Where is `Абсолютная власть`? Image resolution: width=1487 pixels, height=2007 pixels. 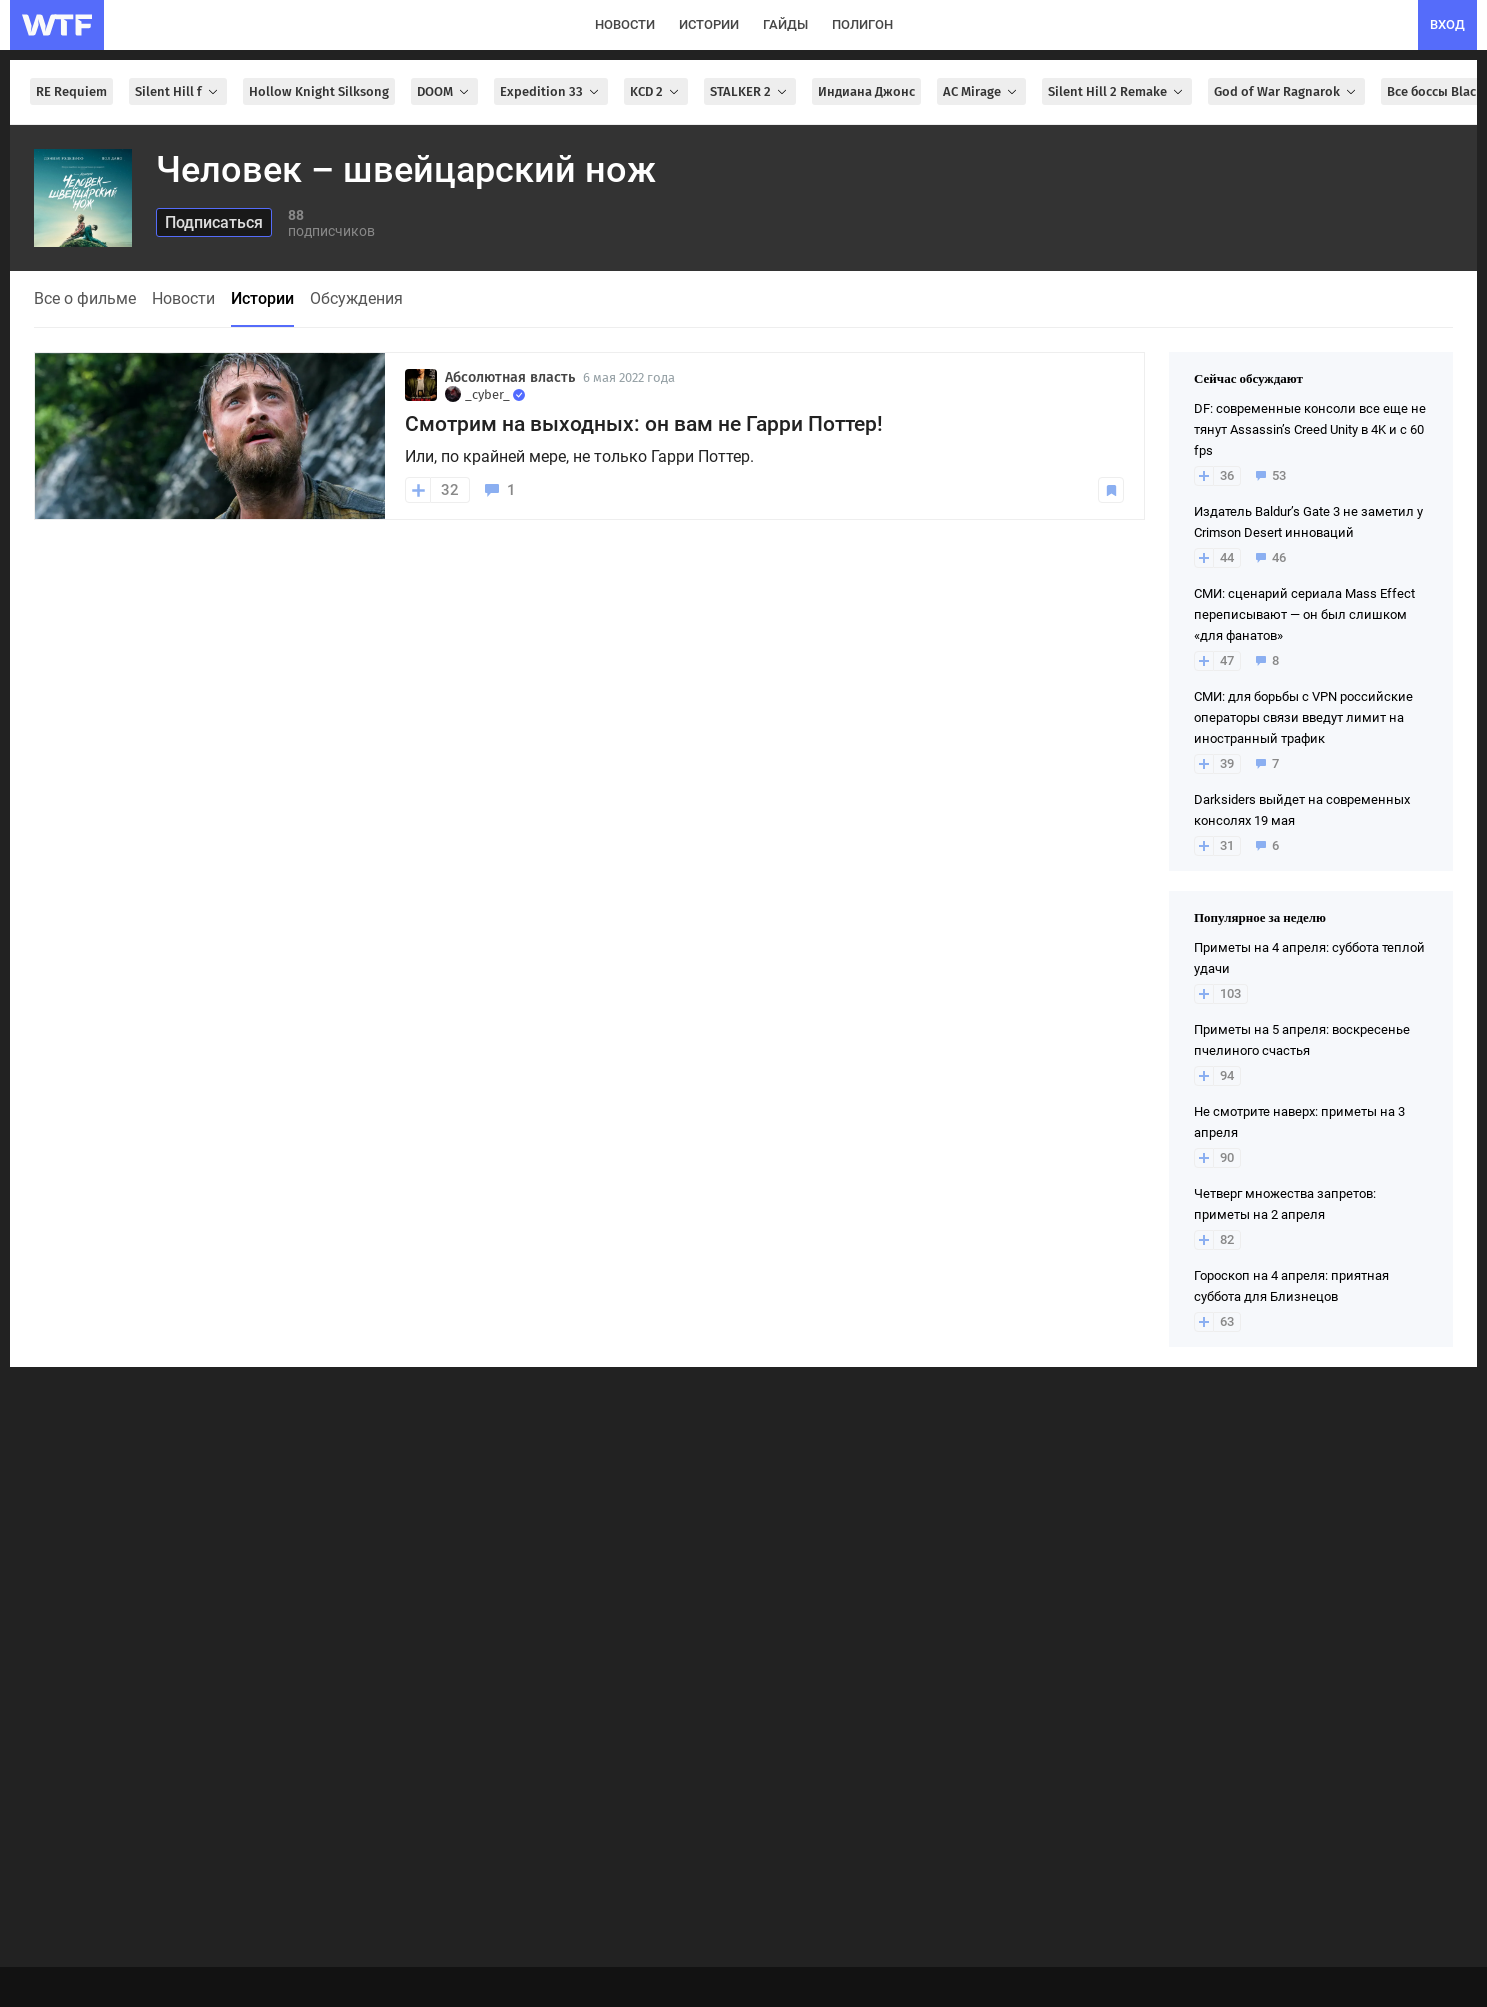
Абсолютная власть is located at coordinates (510, 377).